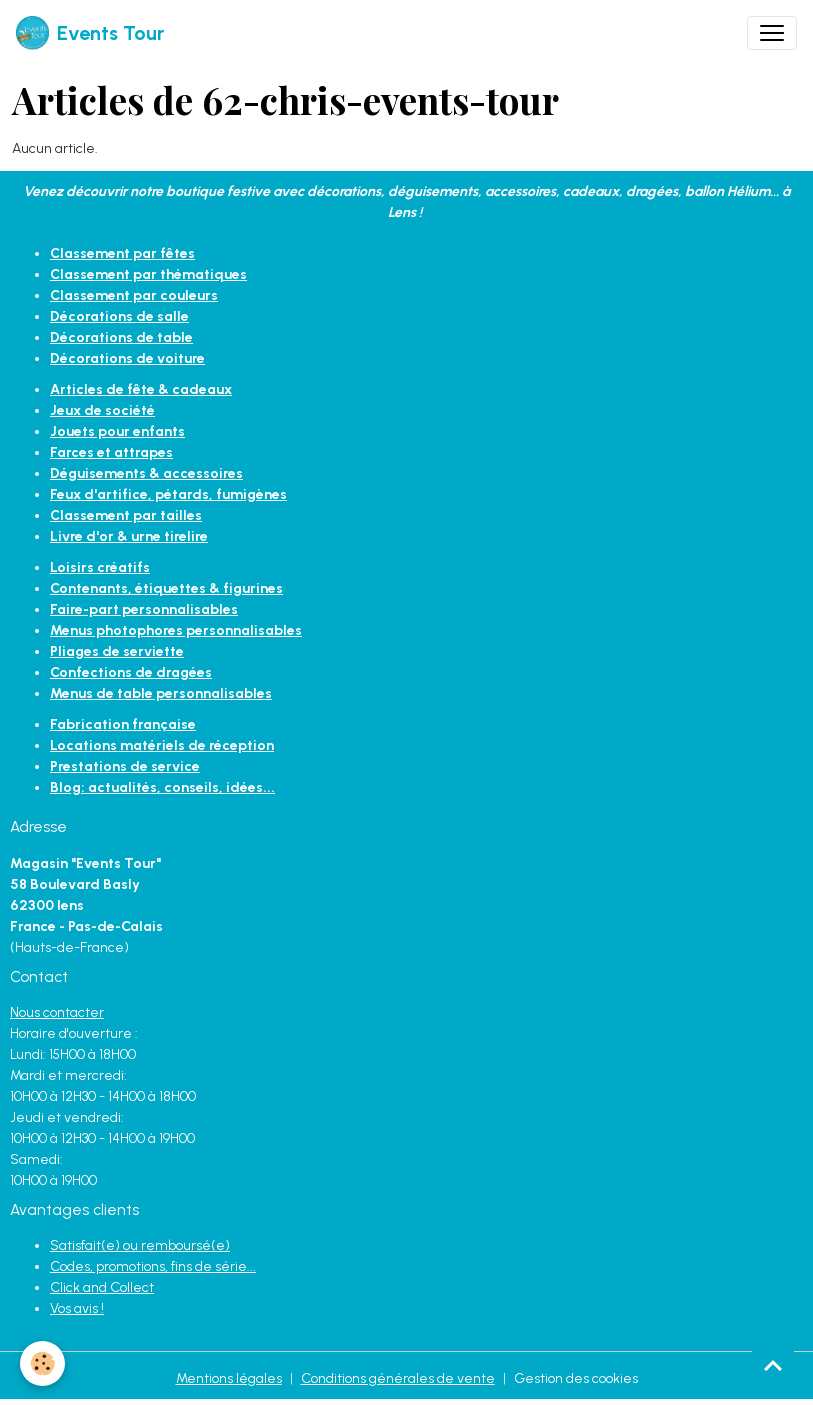  What do you see at coordinates (119, 316) in the screenshot?
I see `Décorations de salle` at bounding box center [119, 316].